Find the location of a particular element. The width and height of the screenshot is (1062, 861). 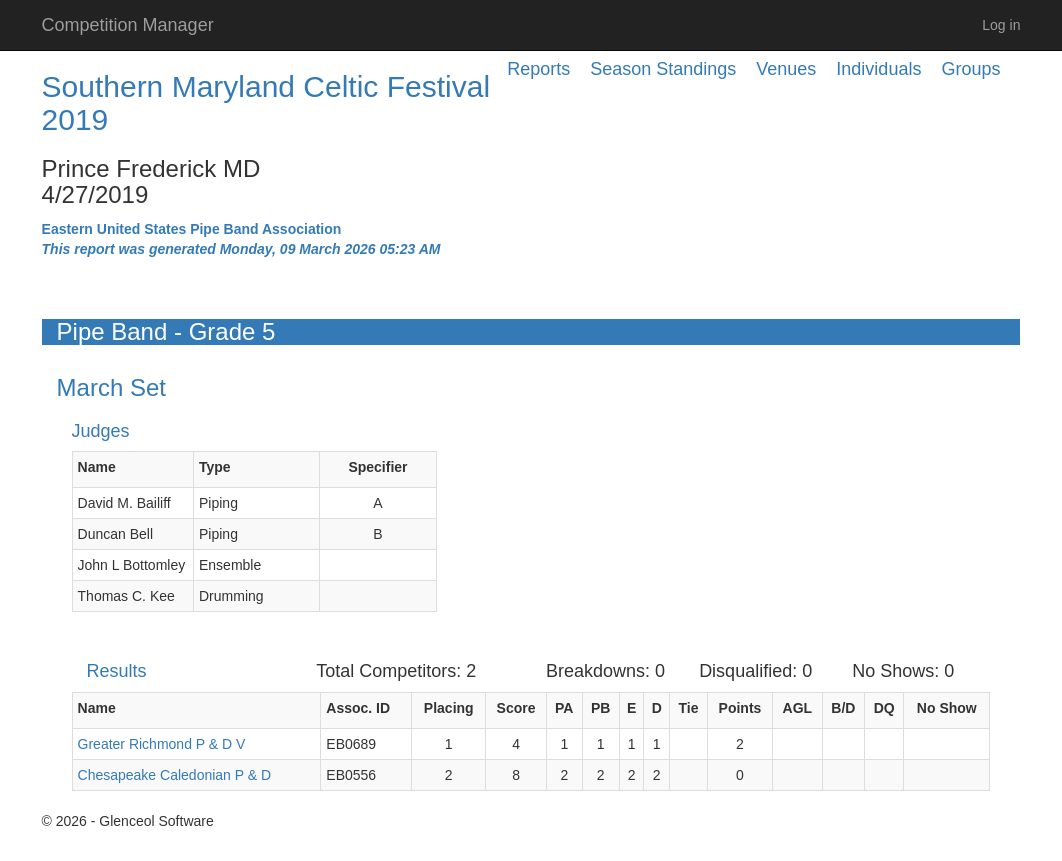

Log in is located at coordinates (1001, 25).